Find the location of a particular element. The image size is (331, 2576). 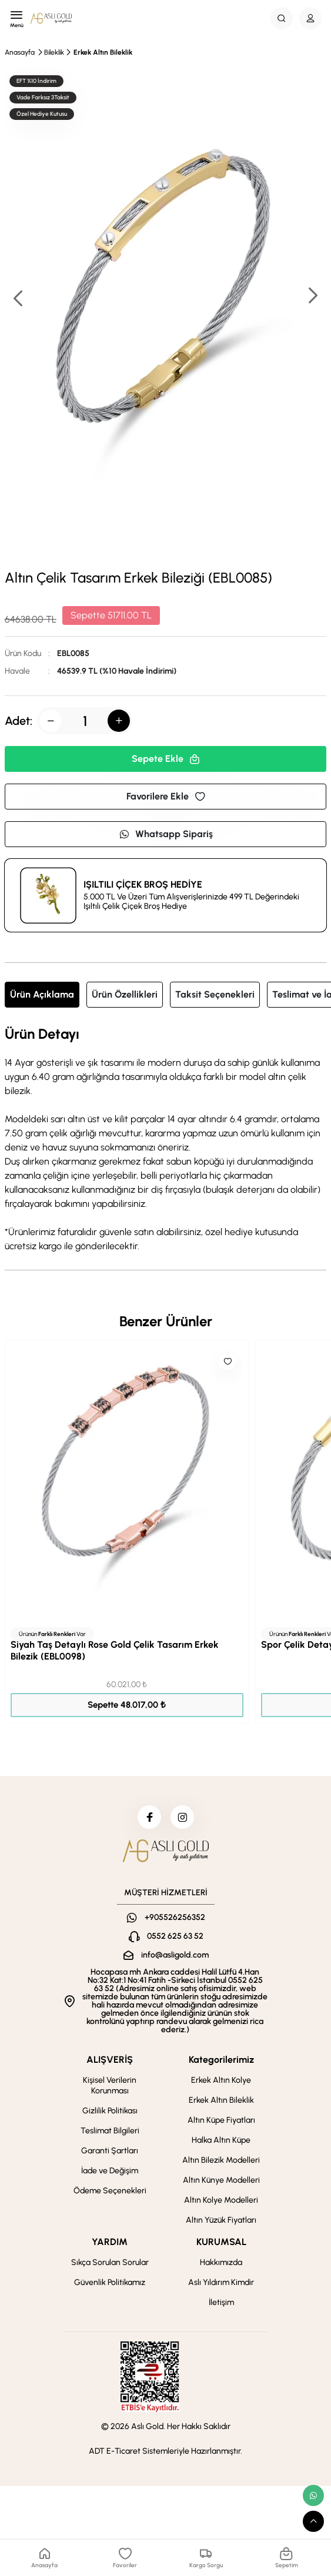

İletişim is located at coordinates (221, 2302).